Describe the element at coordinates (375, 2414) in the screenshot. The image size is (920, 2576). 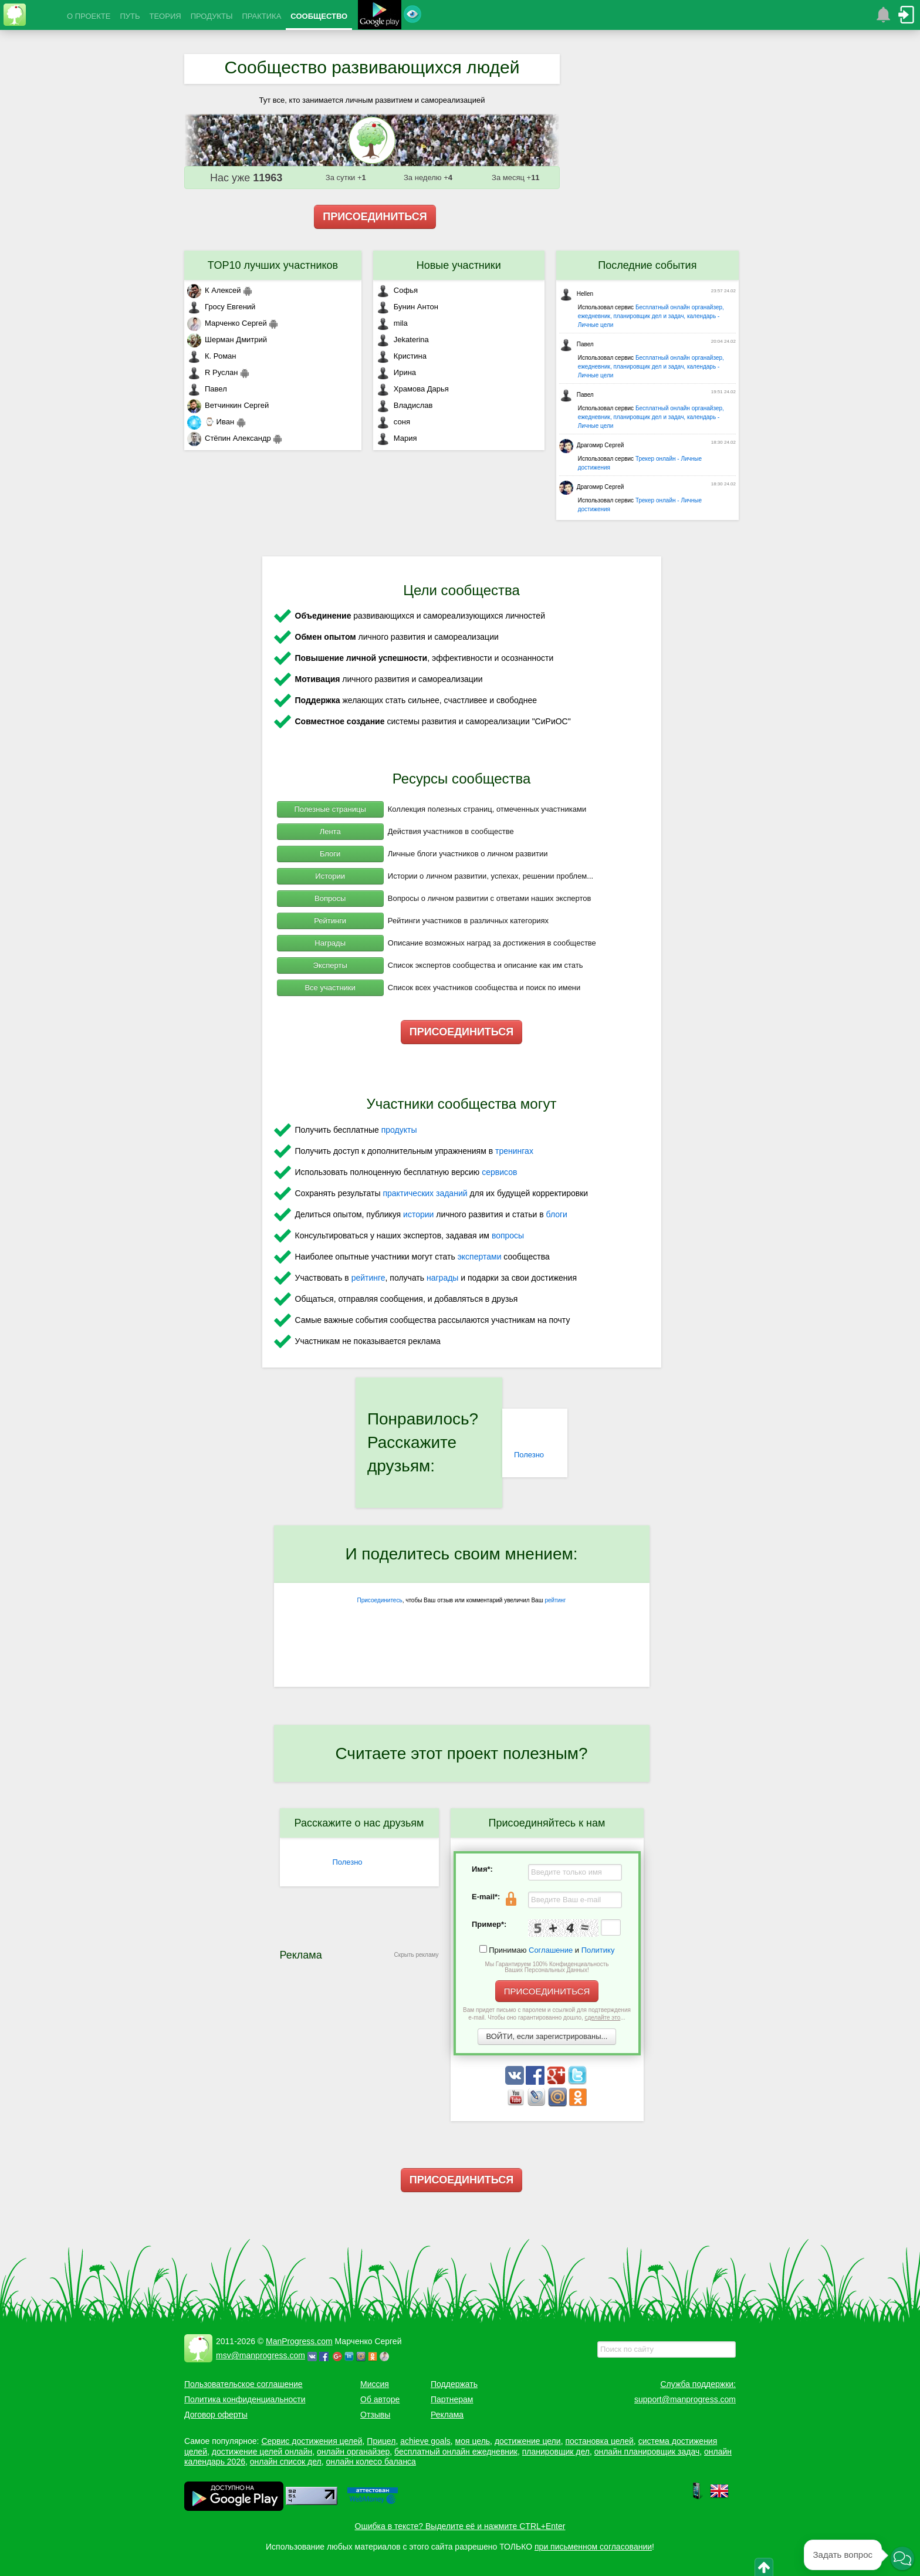
I see `Отзывы` at that location.